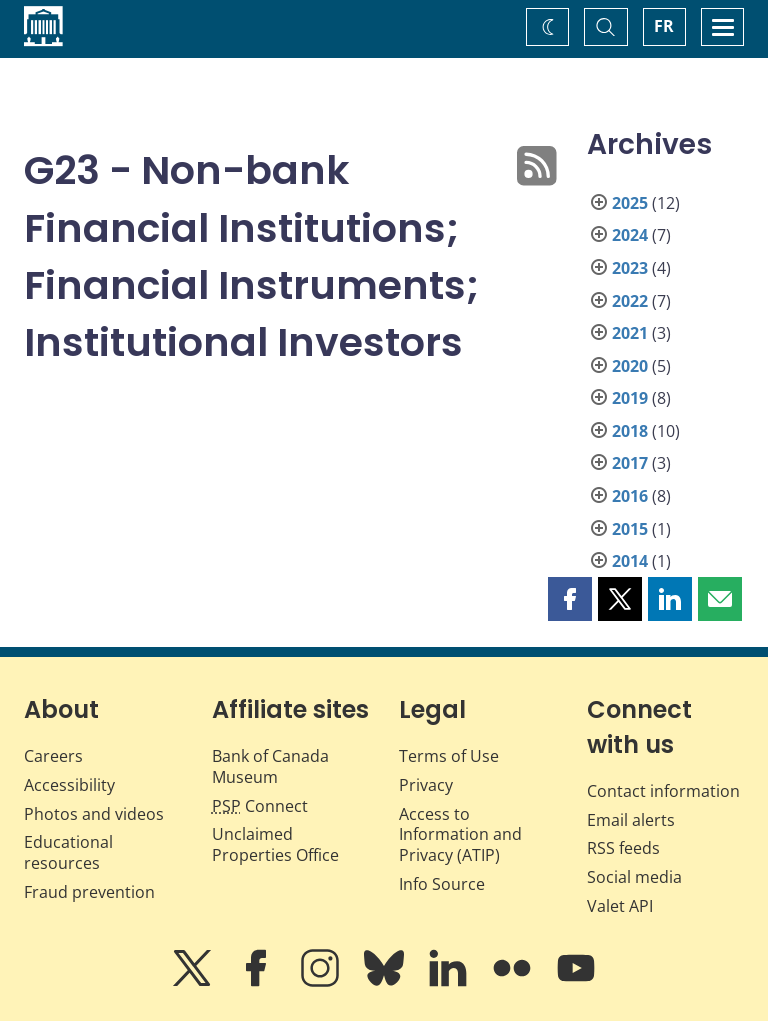  I want to click on Contact information, so click(663, 791).